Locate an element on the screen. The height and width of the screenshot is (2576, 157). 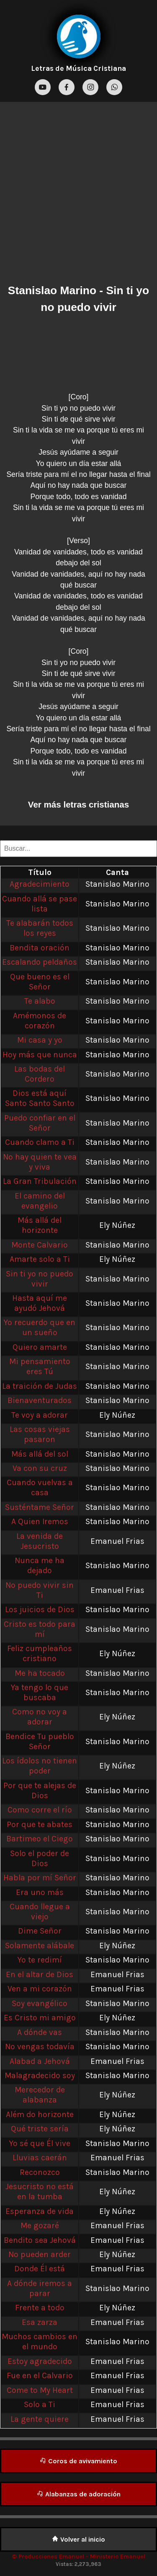
Yo sé que Él vive is located at coordinates (39, 2143).